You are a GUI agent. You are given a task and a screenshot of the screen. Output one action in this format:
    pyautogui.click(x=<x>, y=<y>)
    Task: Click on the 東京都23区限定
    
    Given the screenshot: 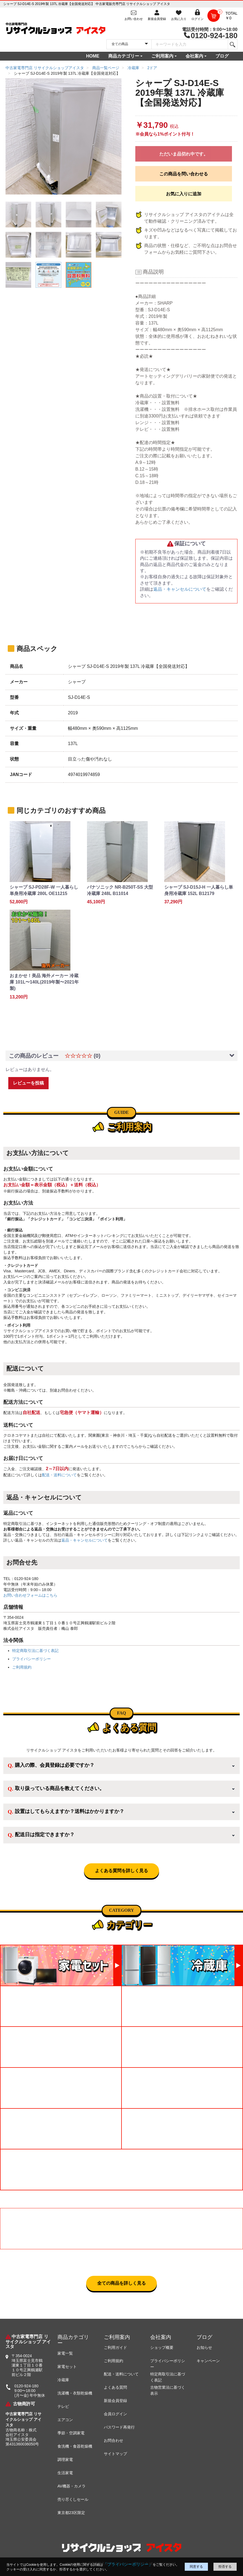 What is the action you would take?
    pyautogui.click(x=71, y=2512)
    